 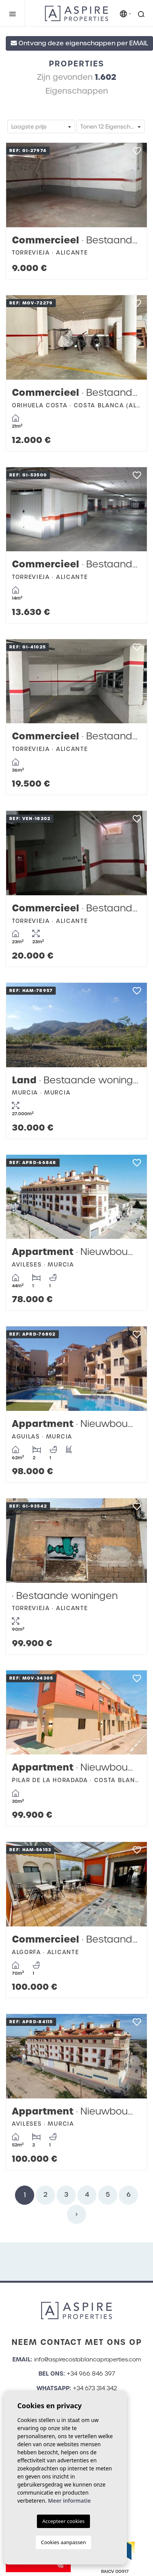 I want to click on +34 673 314 342, so click(x=95, y=2388).